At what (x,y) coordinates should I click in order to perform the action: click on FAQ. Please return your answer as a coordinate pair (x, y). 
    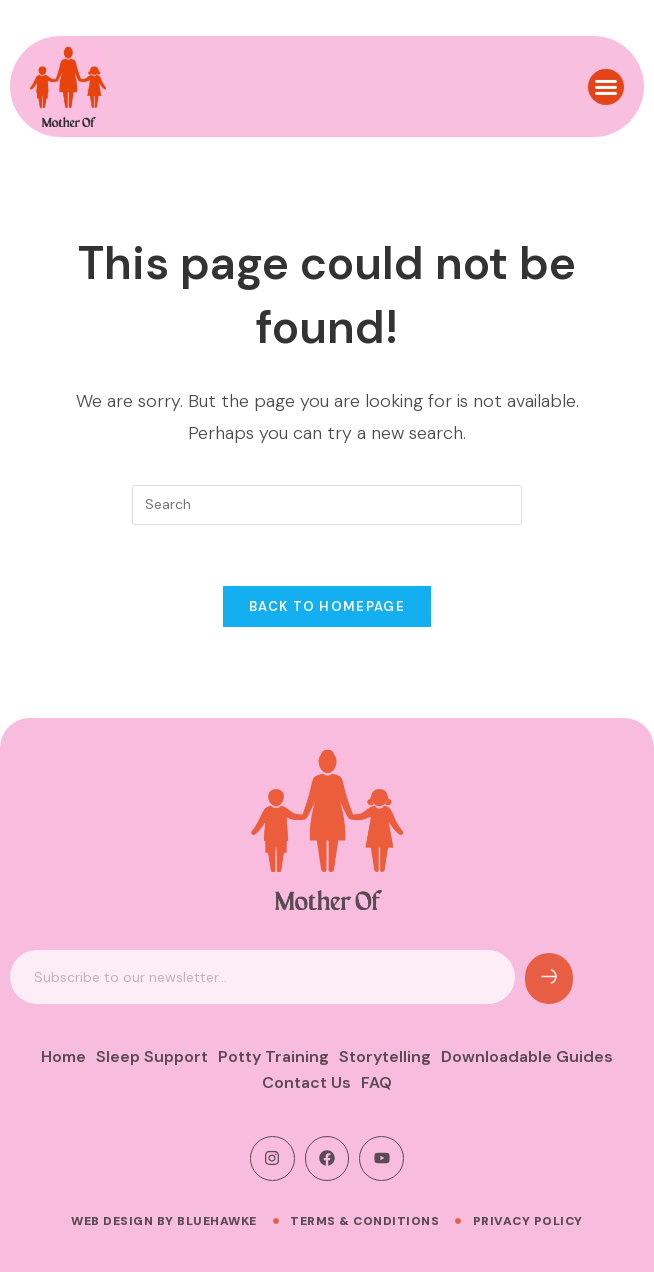
    Looking at the image, I should click on (376, 1082).